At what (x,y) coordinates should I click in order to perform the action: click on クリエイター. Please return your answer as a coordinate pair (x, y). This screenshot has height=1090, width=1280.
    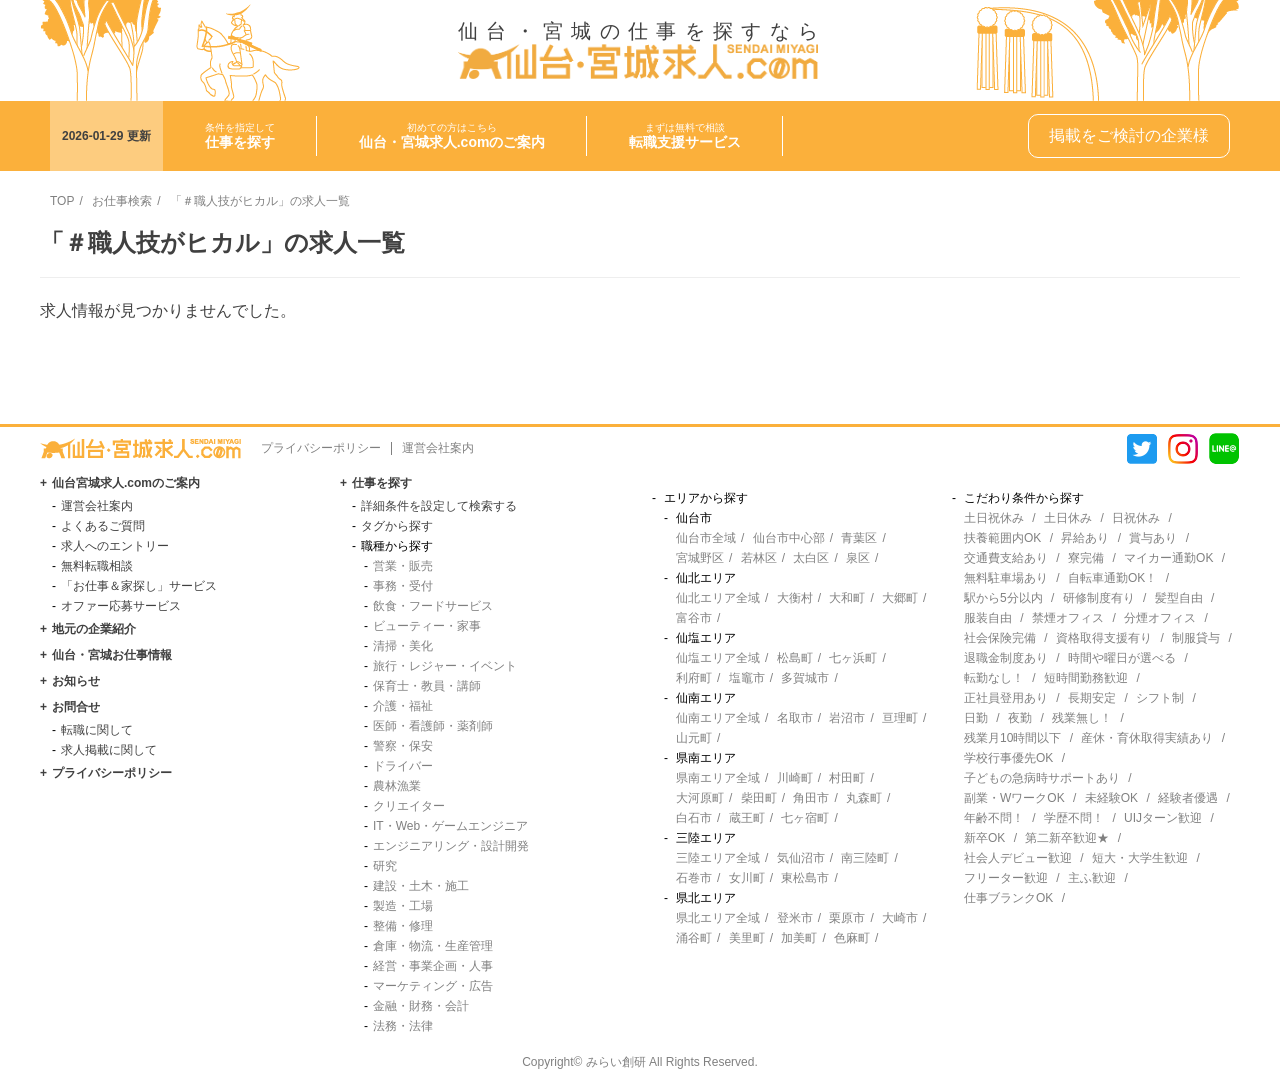
    Looking at the image, I should click on (409, 806).